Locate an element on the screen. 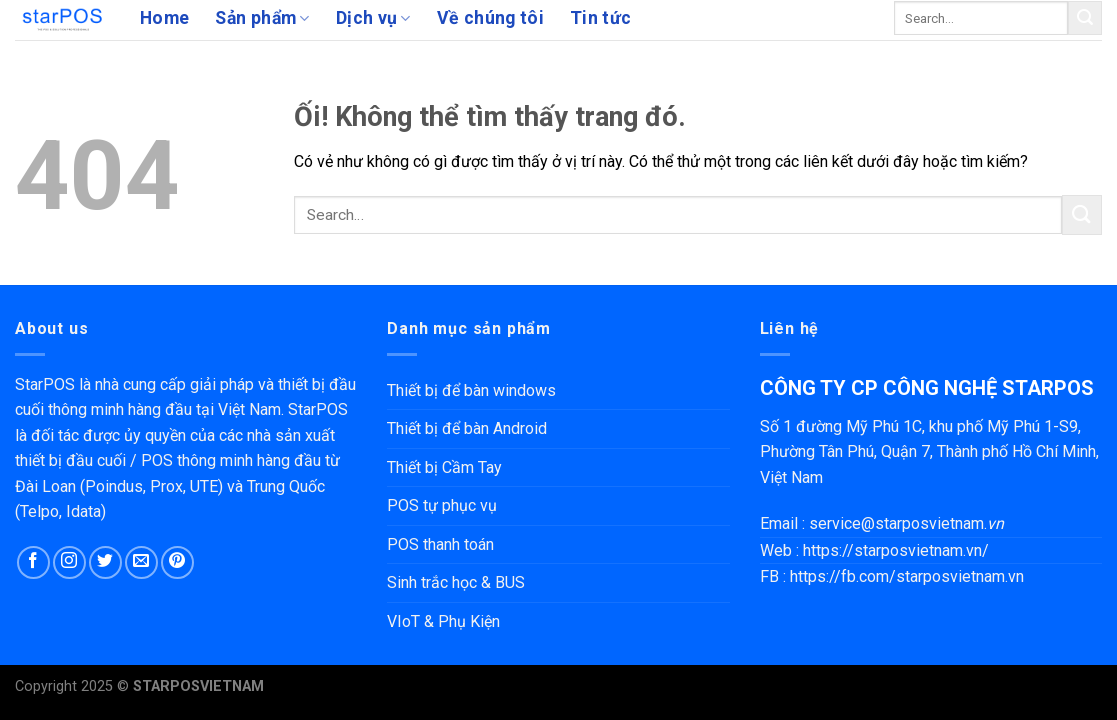 This screenshot has width=1117, height=720. POS thanh toán is located at coordinates (440, 544).